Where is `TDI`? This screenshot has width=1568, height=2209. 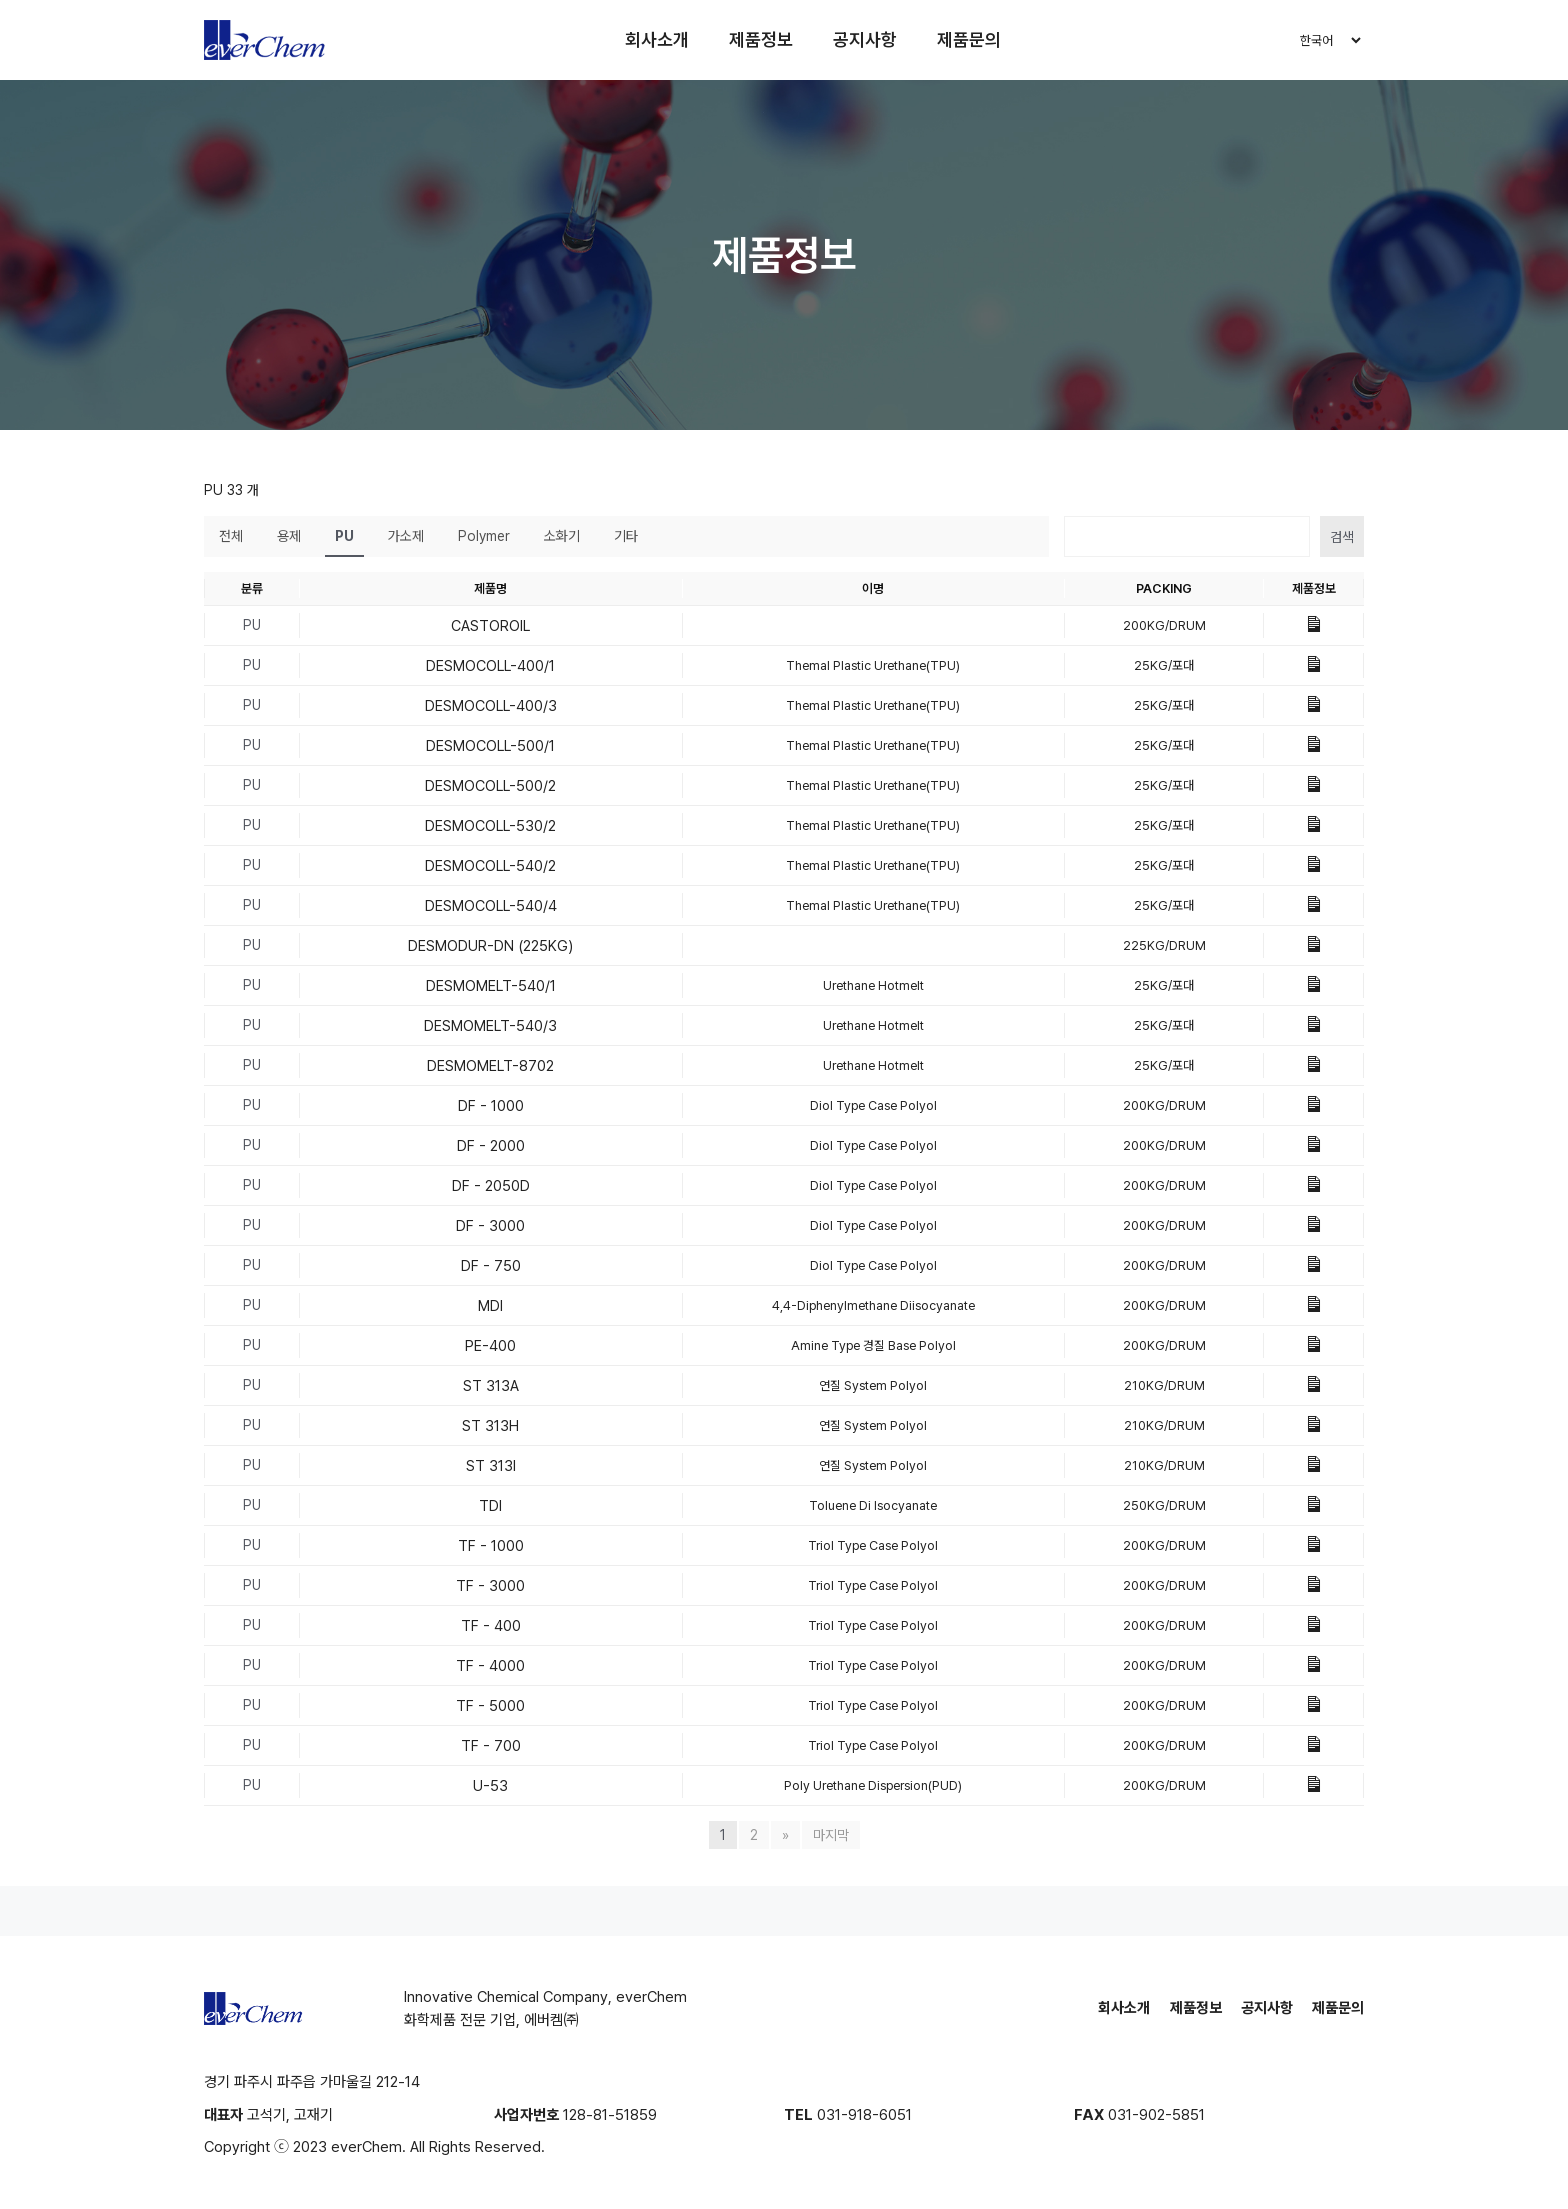 TDI is located at coordinates (490, 1506).